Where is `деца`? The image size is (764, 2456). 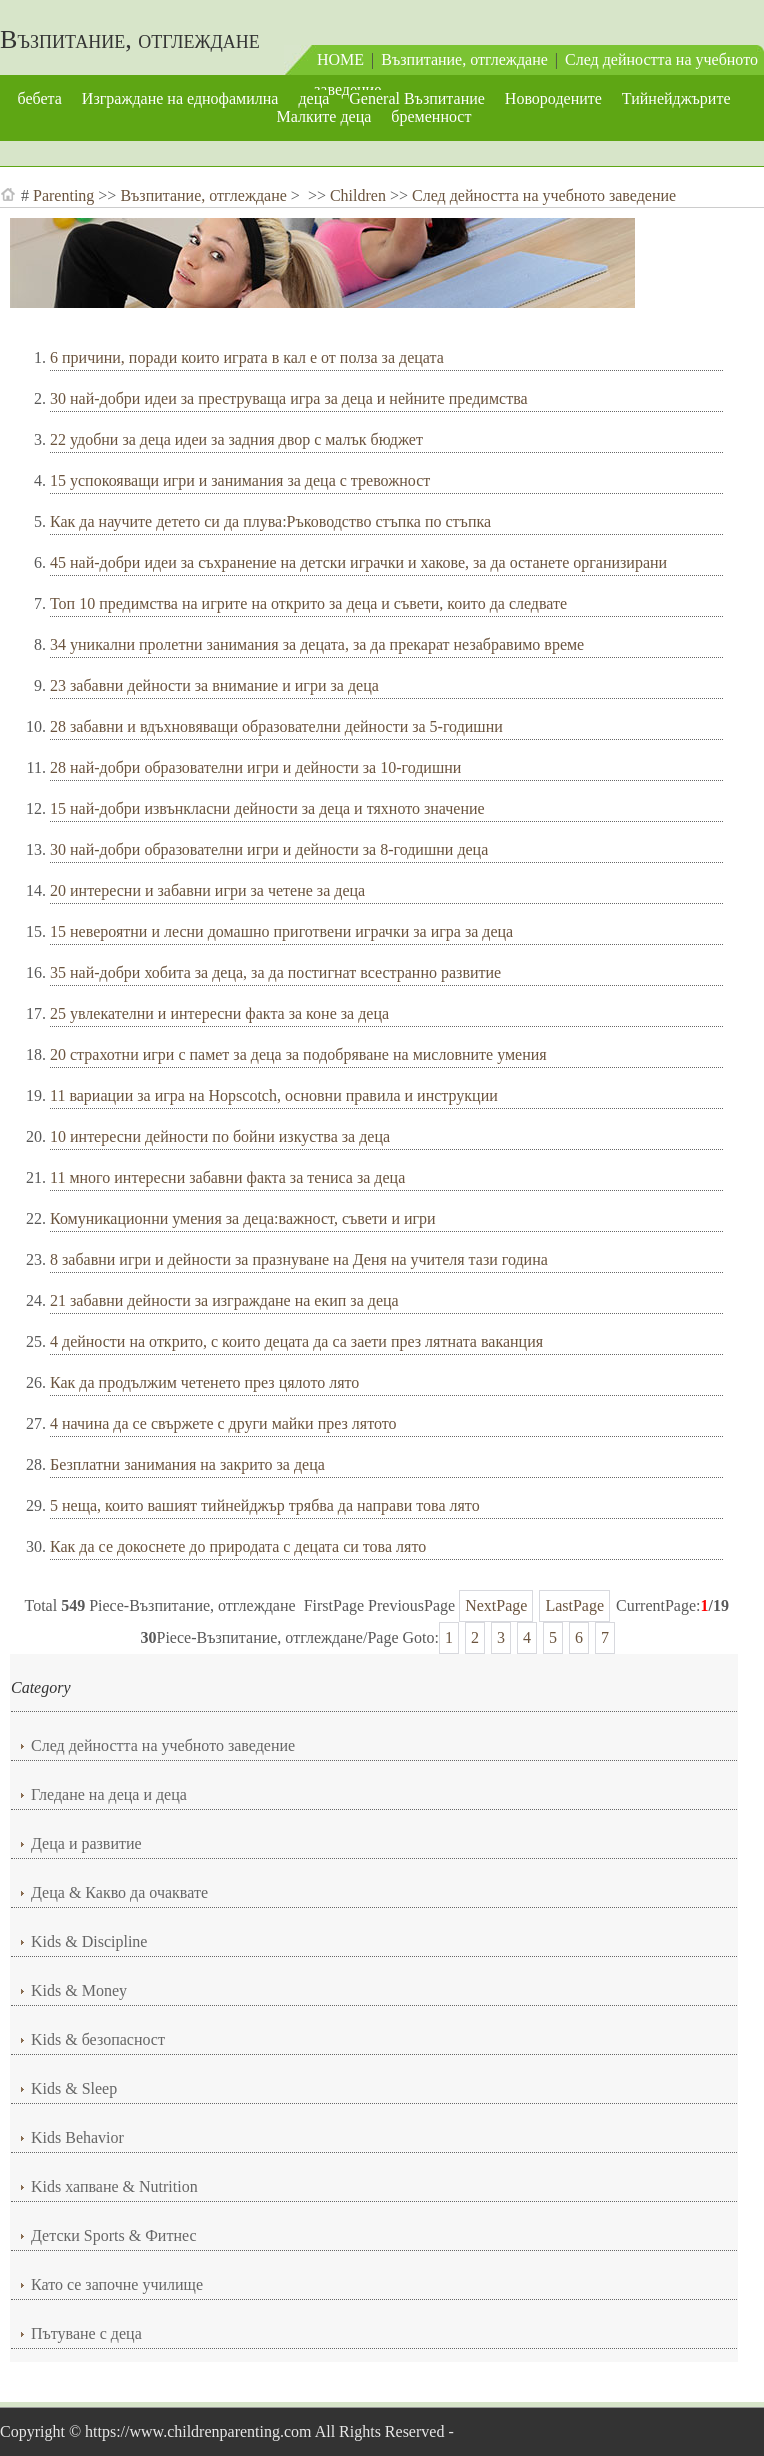 деца is located at coordinates (313, 98).